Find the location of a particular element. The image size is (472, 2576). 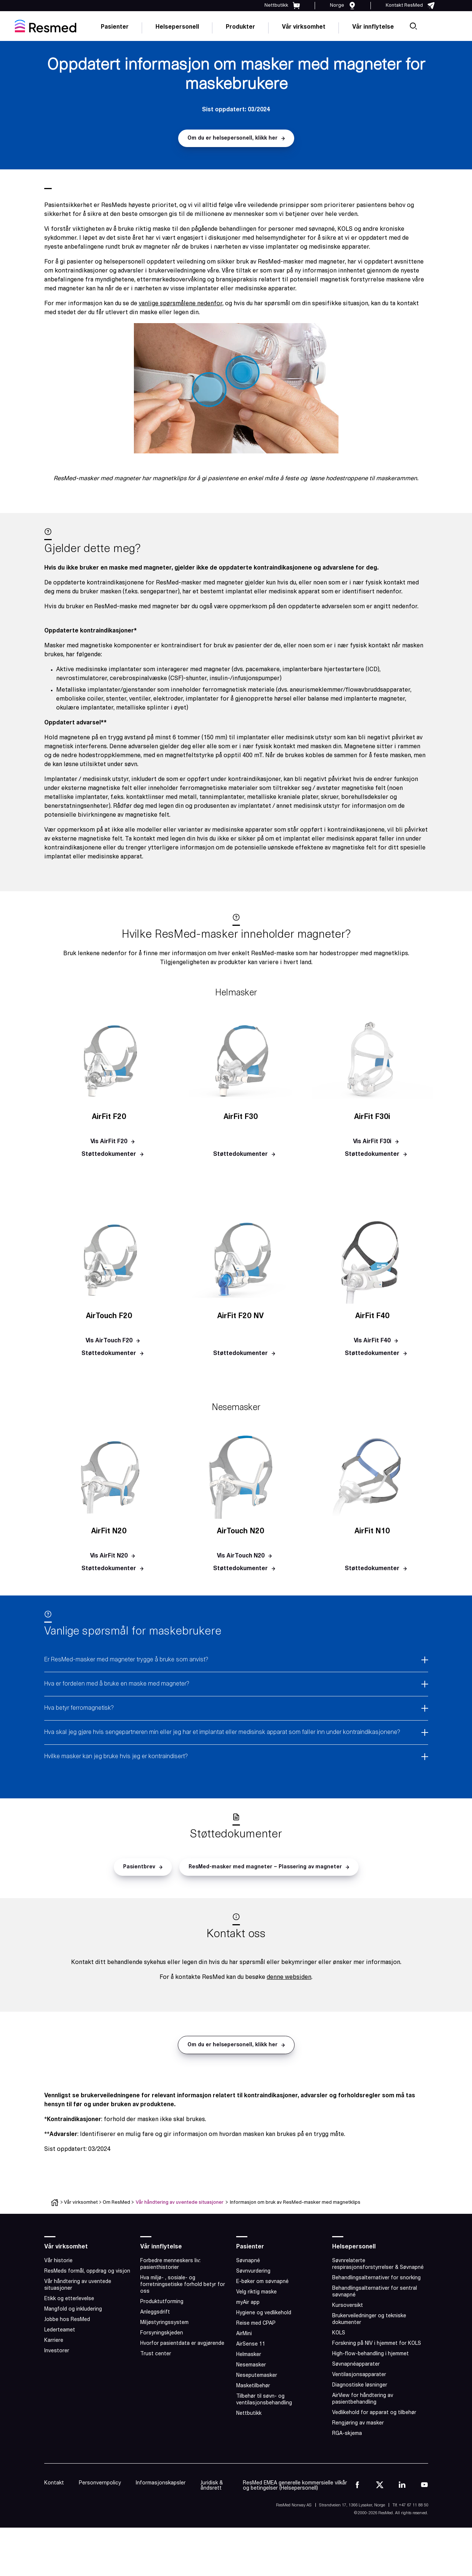

Miljøstyringssystem is located at coordinates (164, 2322).